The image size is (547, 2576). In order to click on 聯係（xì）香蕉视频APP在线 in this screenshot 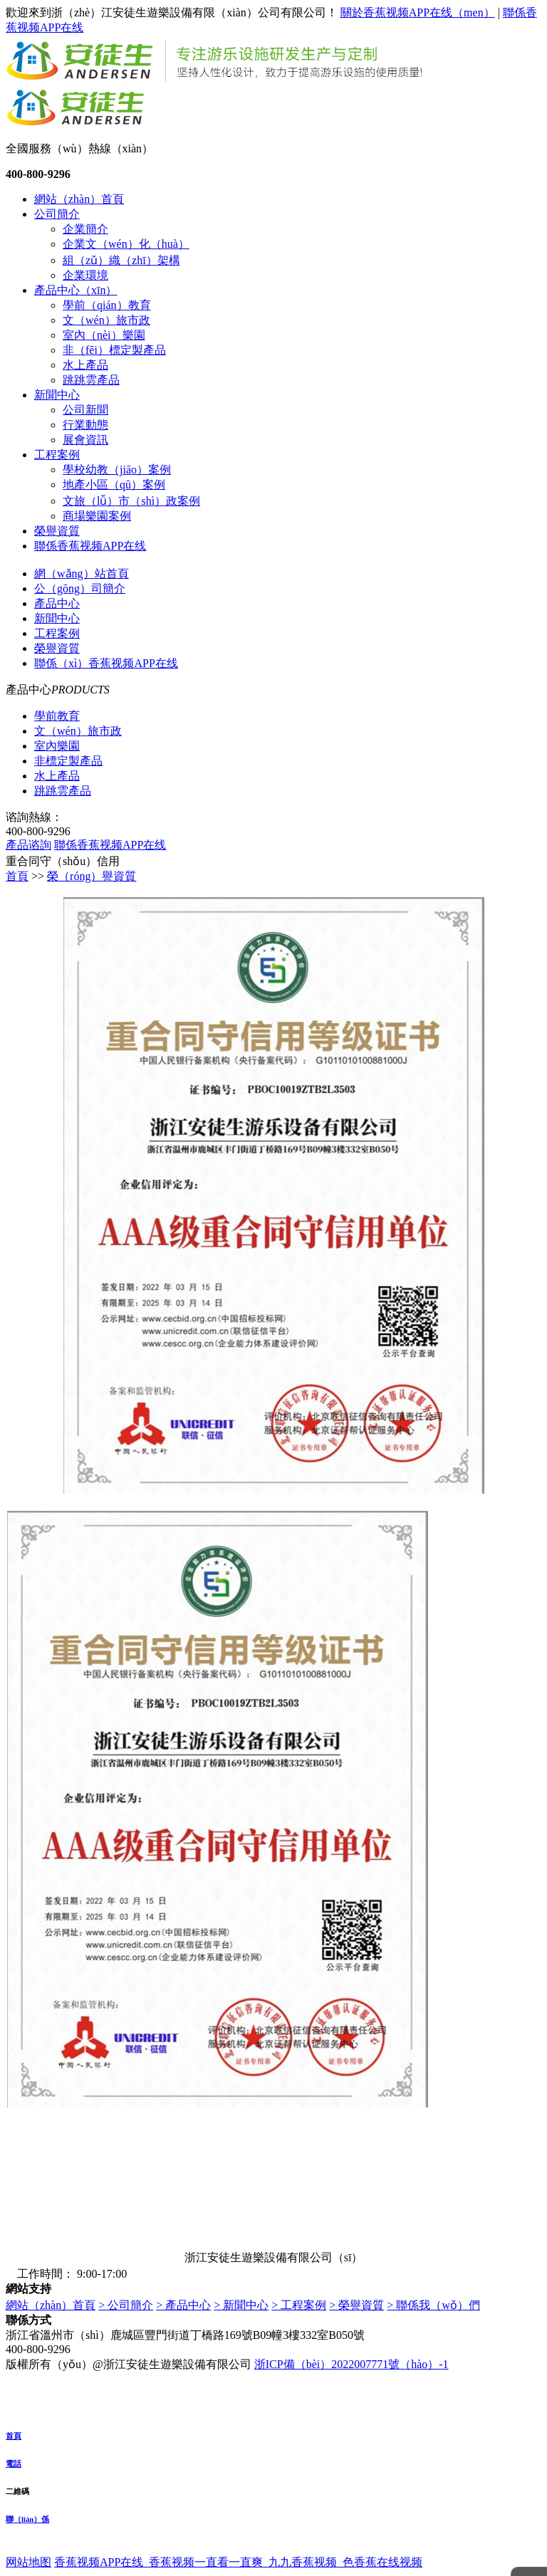, I will do `click(106, 663)`.